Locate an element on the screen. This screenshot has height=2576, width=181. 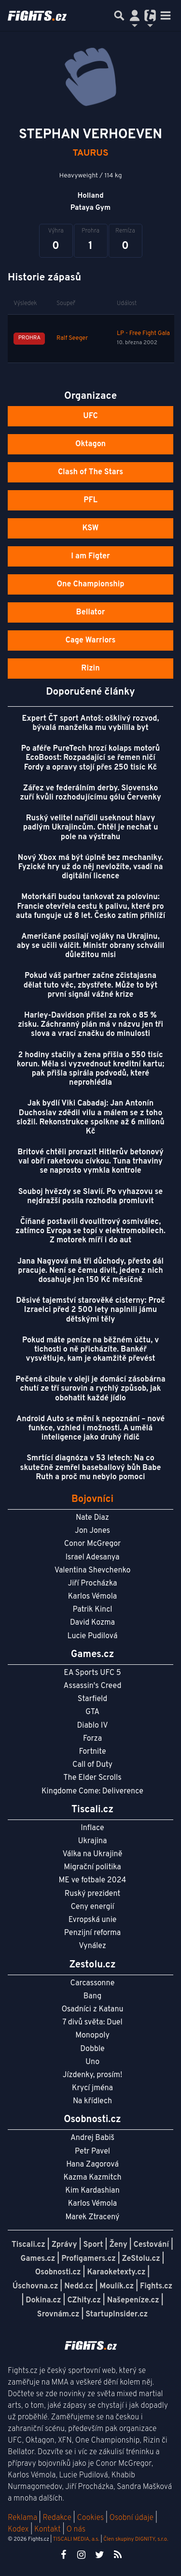
Bellator is located at coordinates (90, 612).